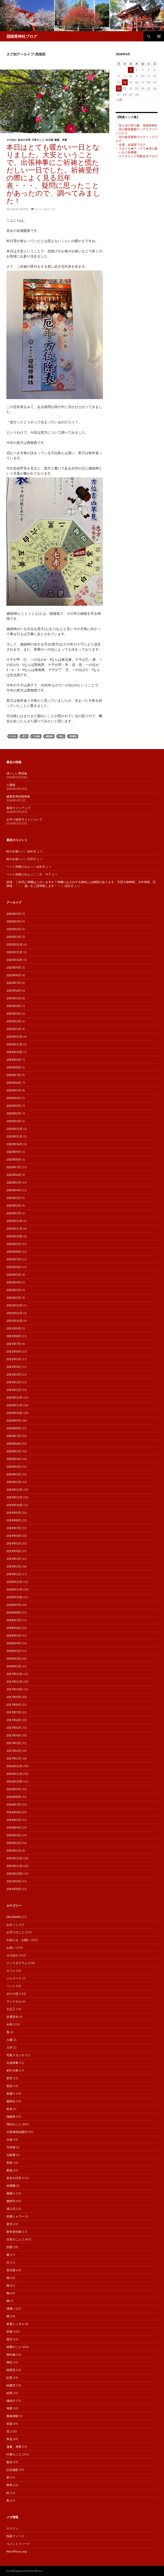 Image resolution: width=164 pixels, height=2576 pixels. I want to click on 記念撮影, so click(12, 2469).